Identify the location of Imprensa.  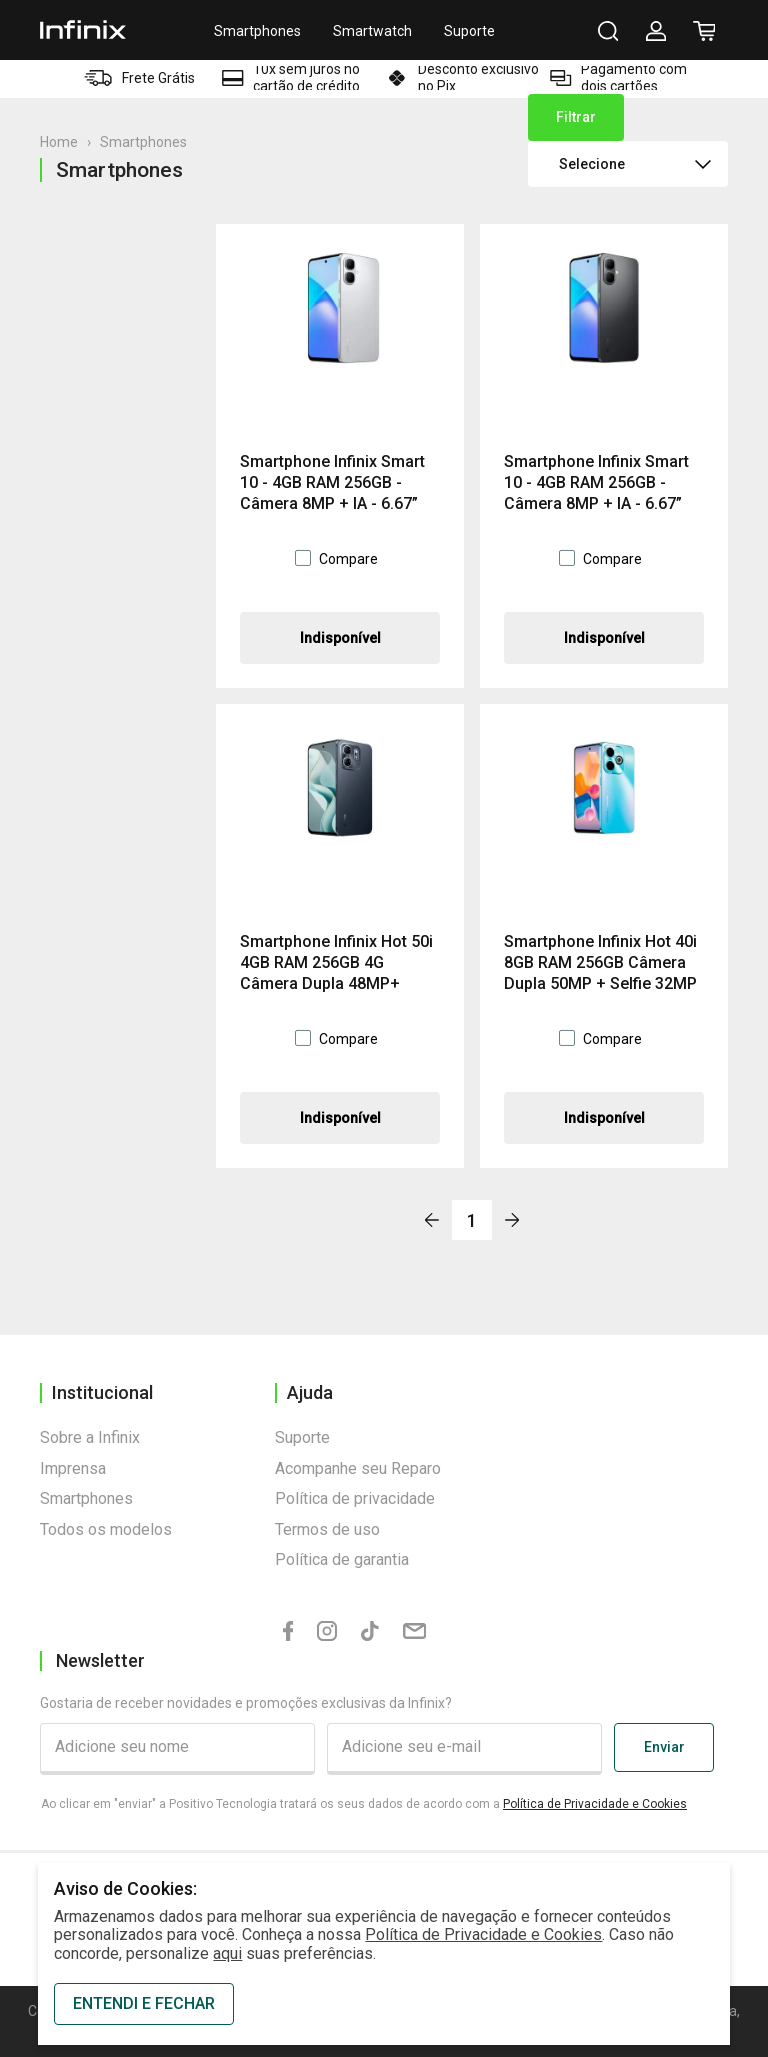
(73, 1468).